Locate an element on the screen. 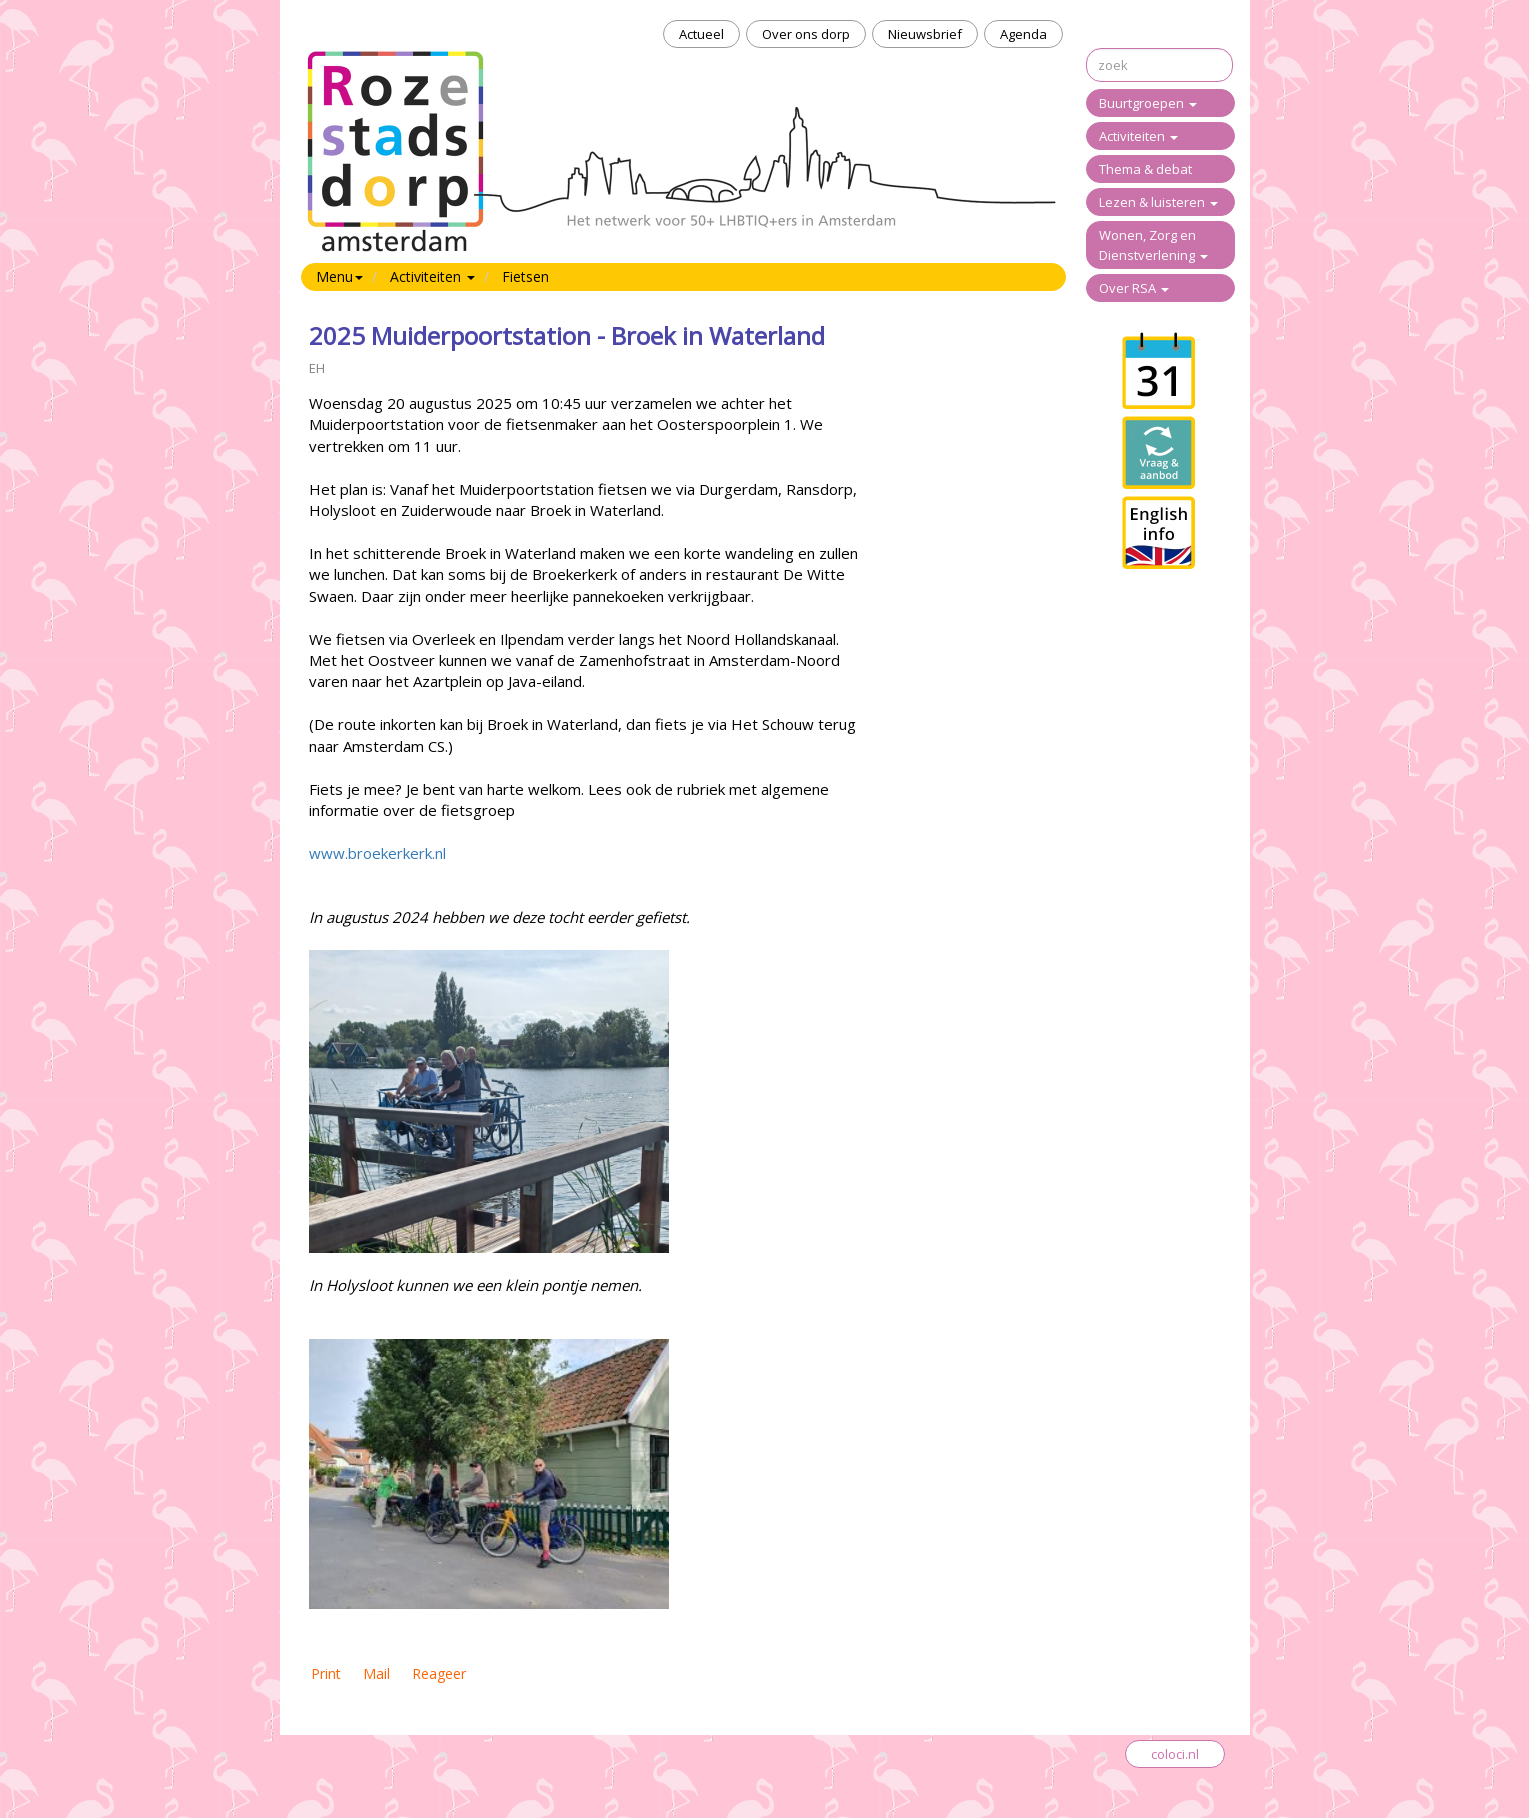  Wonen, Zorg en Dienstverlening is located at coordinates (1153, 245).